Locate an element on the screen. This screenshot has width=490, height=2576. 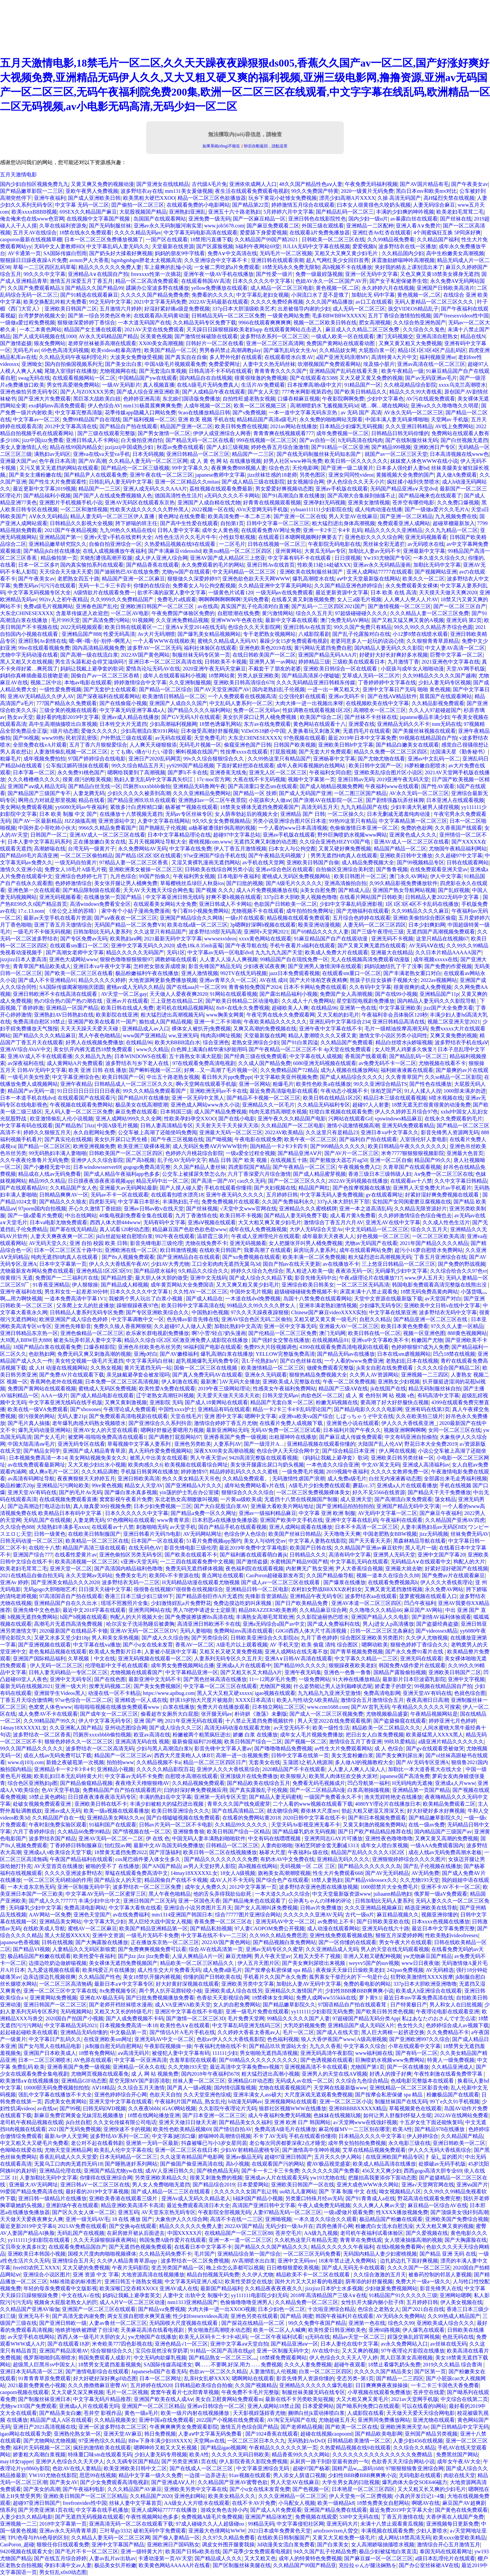
久久天堂亚洲色综戒 is located at coordinates (207, 2094).